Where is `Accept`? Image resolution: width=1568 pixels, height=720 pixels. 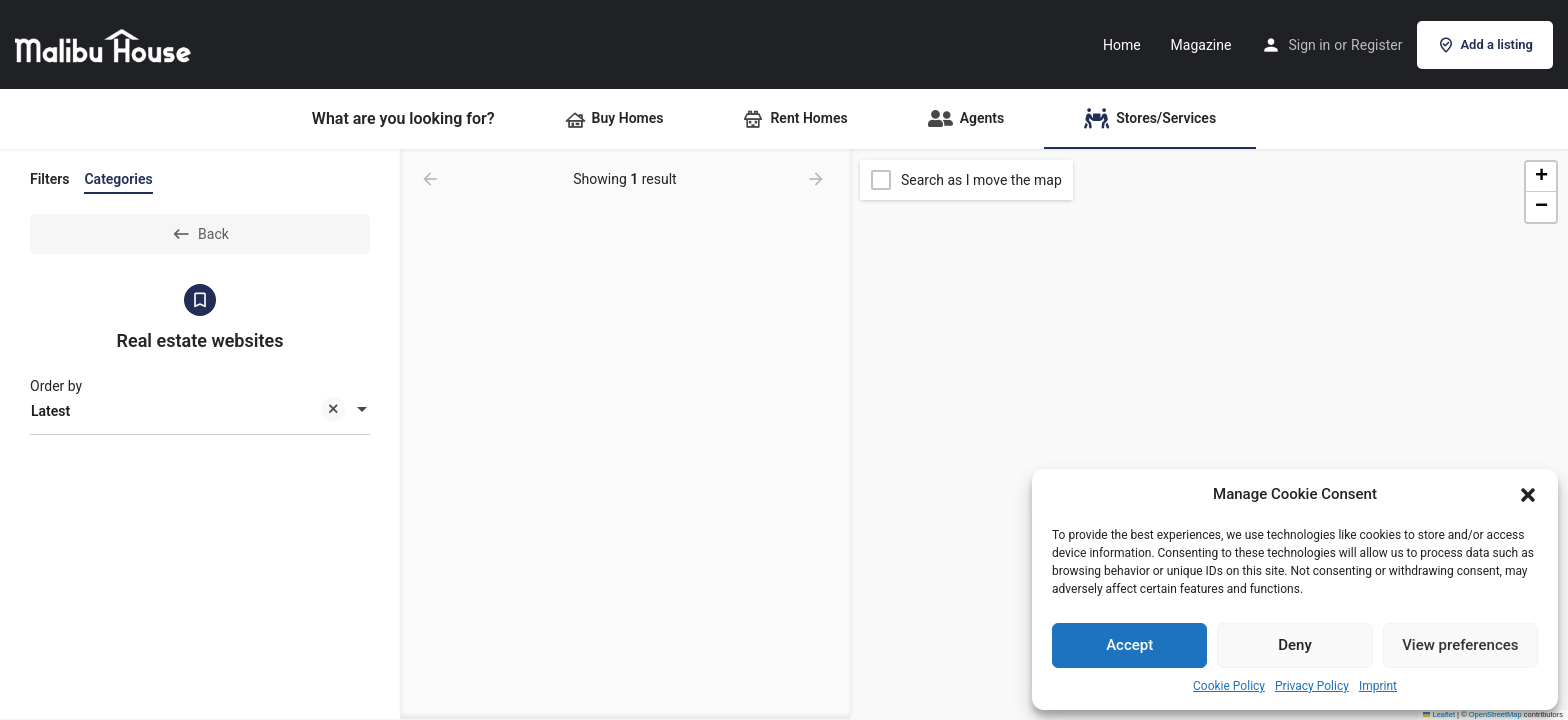
Accept is located at coordinates (1129, 645).